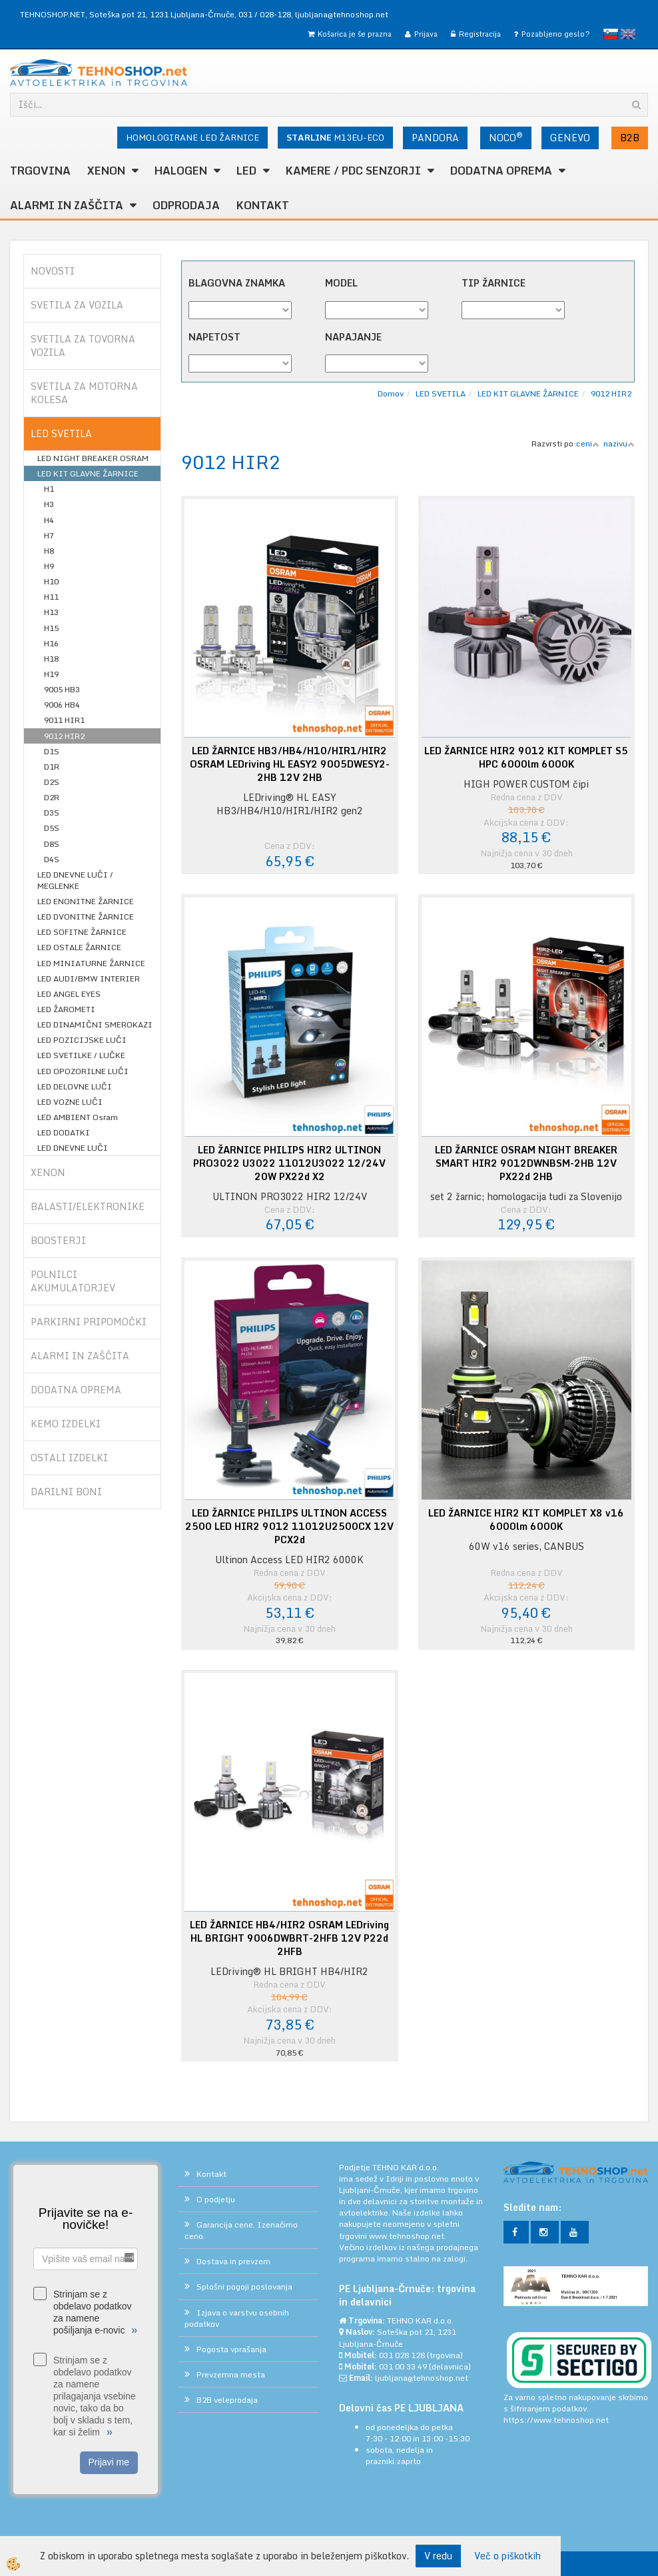  Describe the element at coordinates (236, 2318) in the screenshot. I see `Izjava o varstvu osebnih podatkov` at that location.